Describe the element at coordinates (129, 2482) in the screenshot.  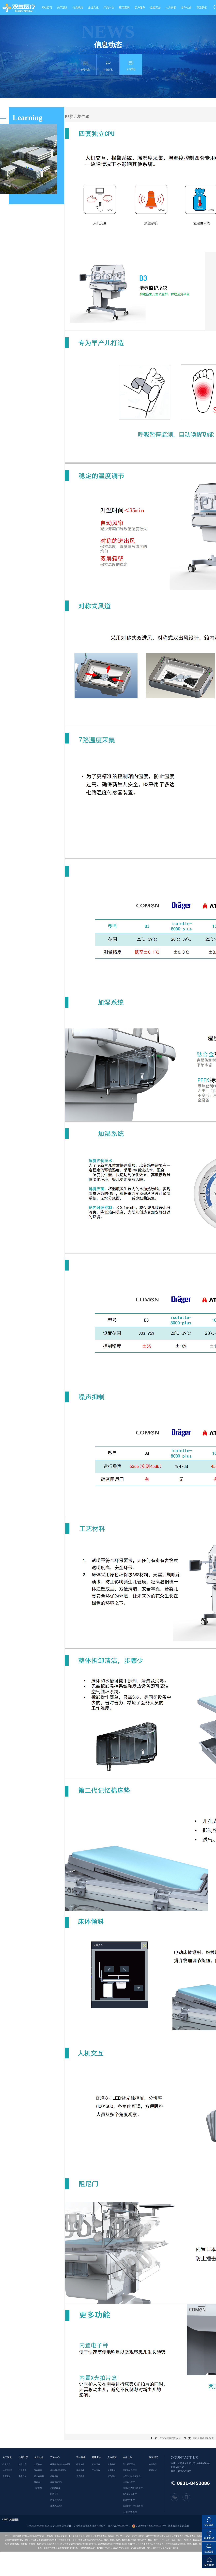
I see `古浪县中医院` at that location.